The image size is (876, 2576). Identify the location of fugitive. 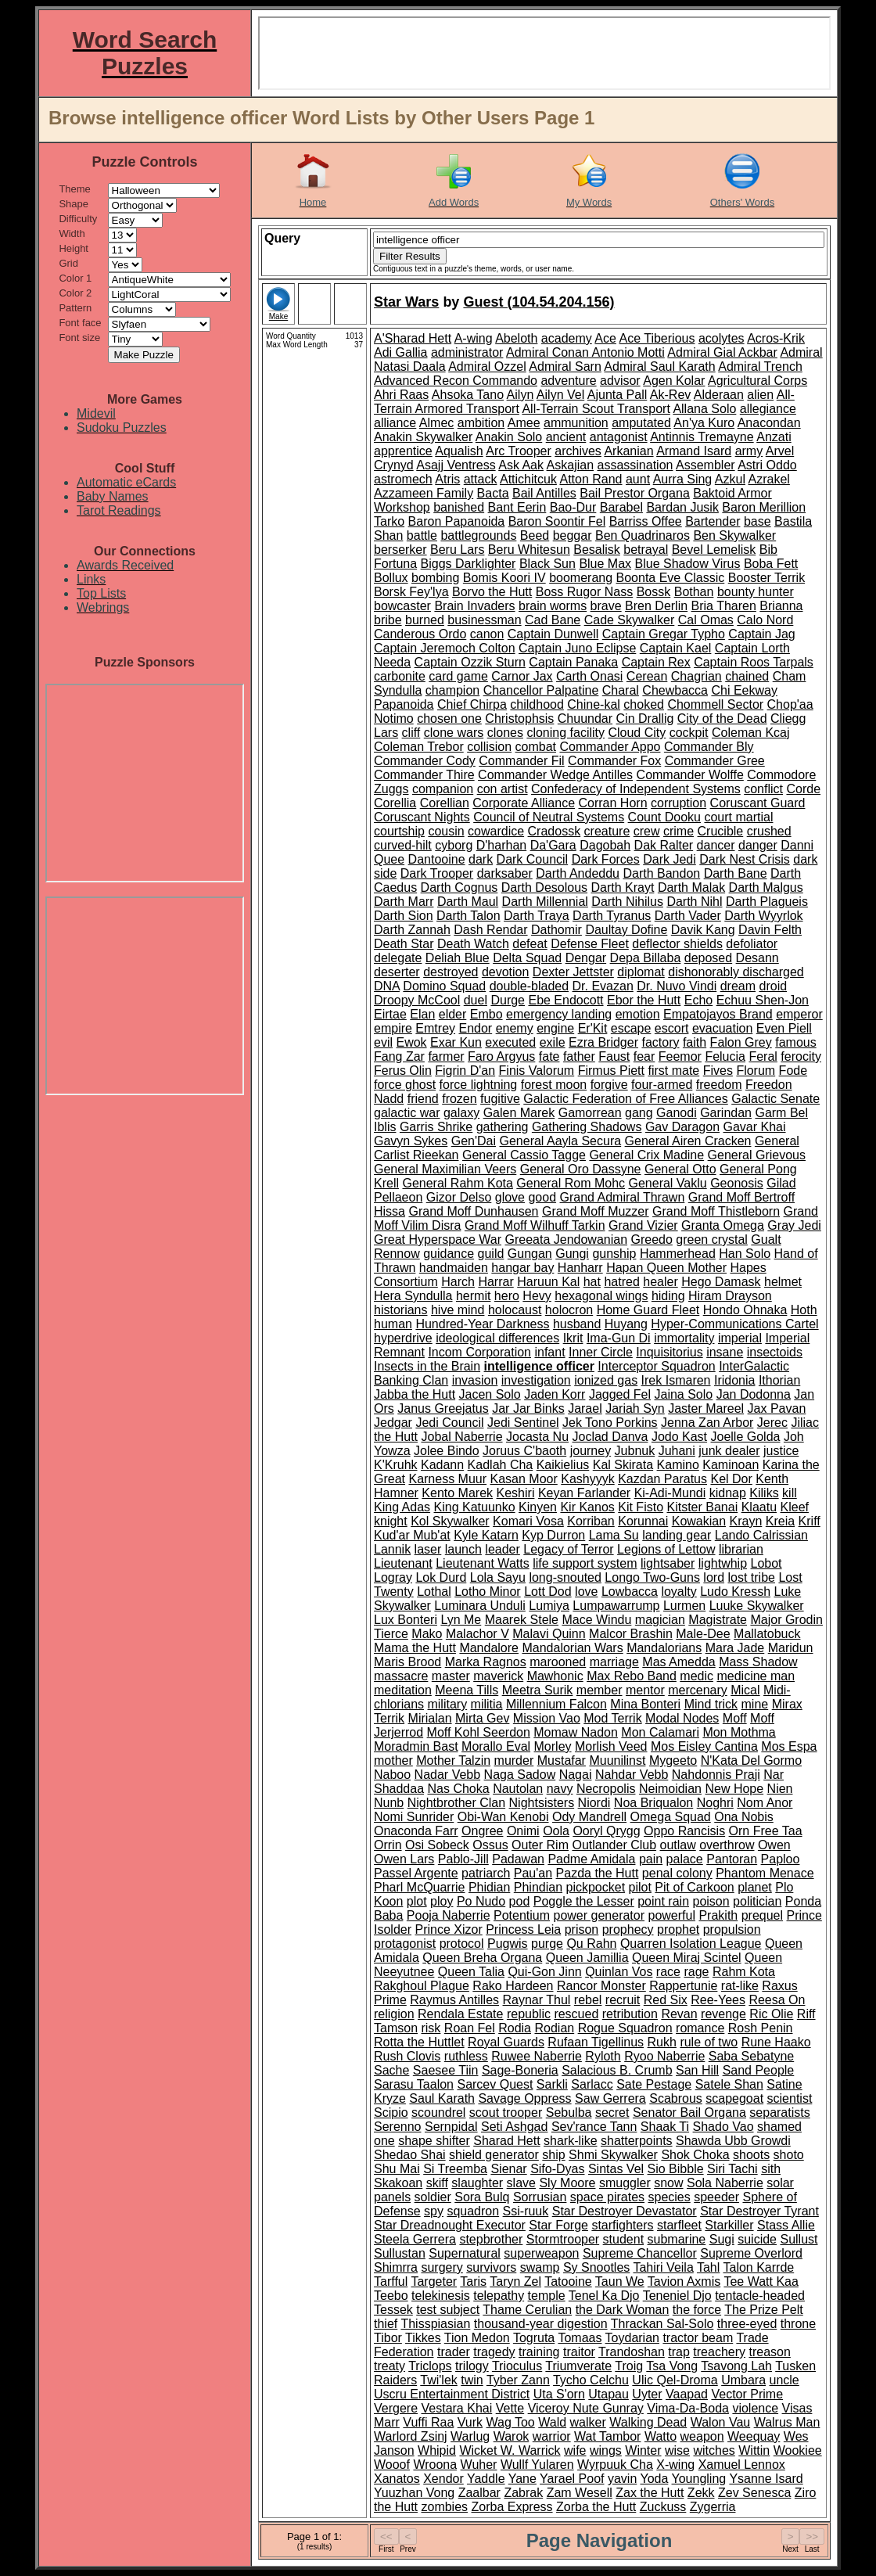
(500, 1098).